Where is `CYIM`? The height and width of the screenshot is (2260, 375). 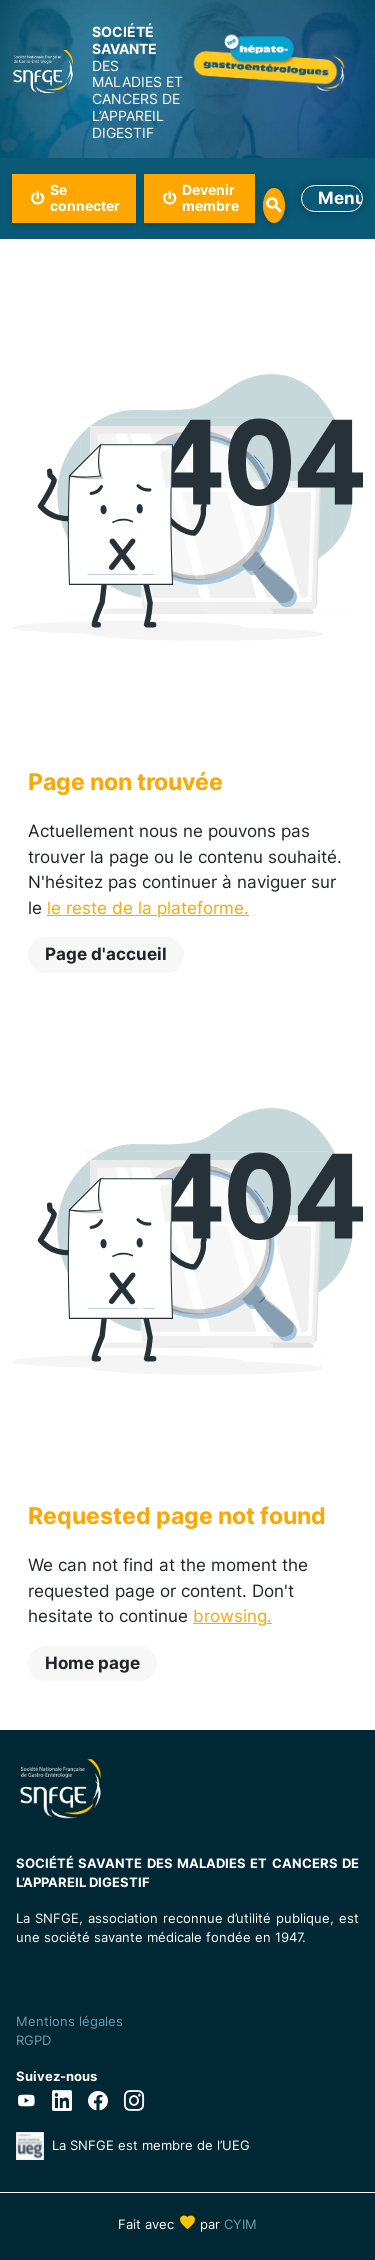 CYIM is located at coordinates (240, 2224).